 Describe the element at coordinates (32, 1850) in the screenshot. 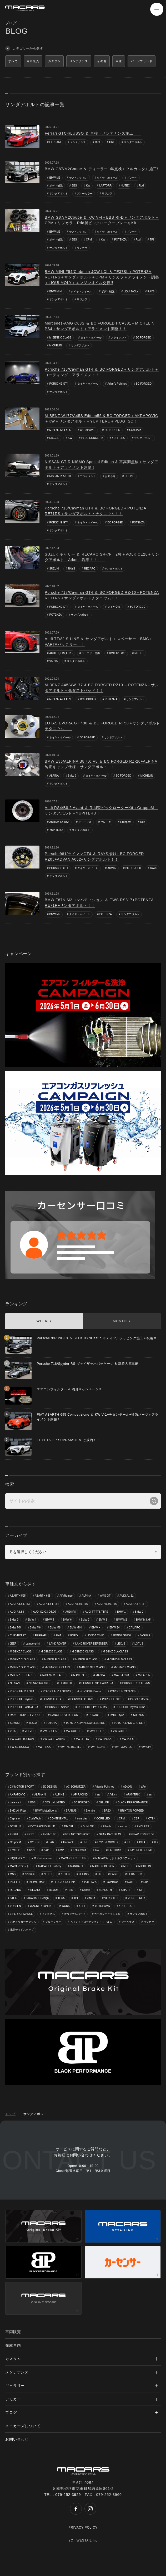

I see `K&N` at that location.